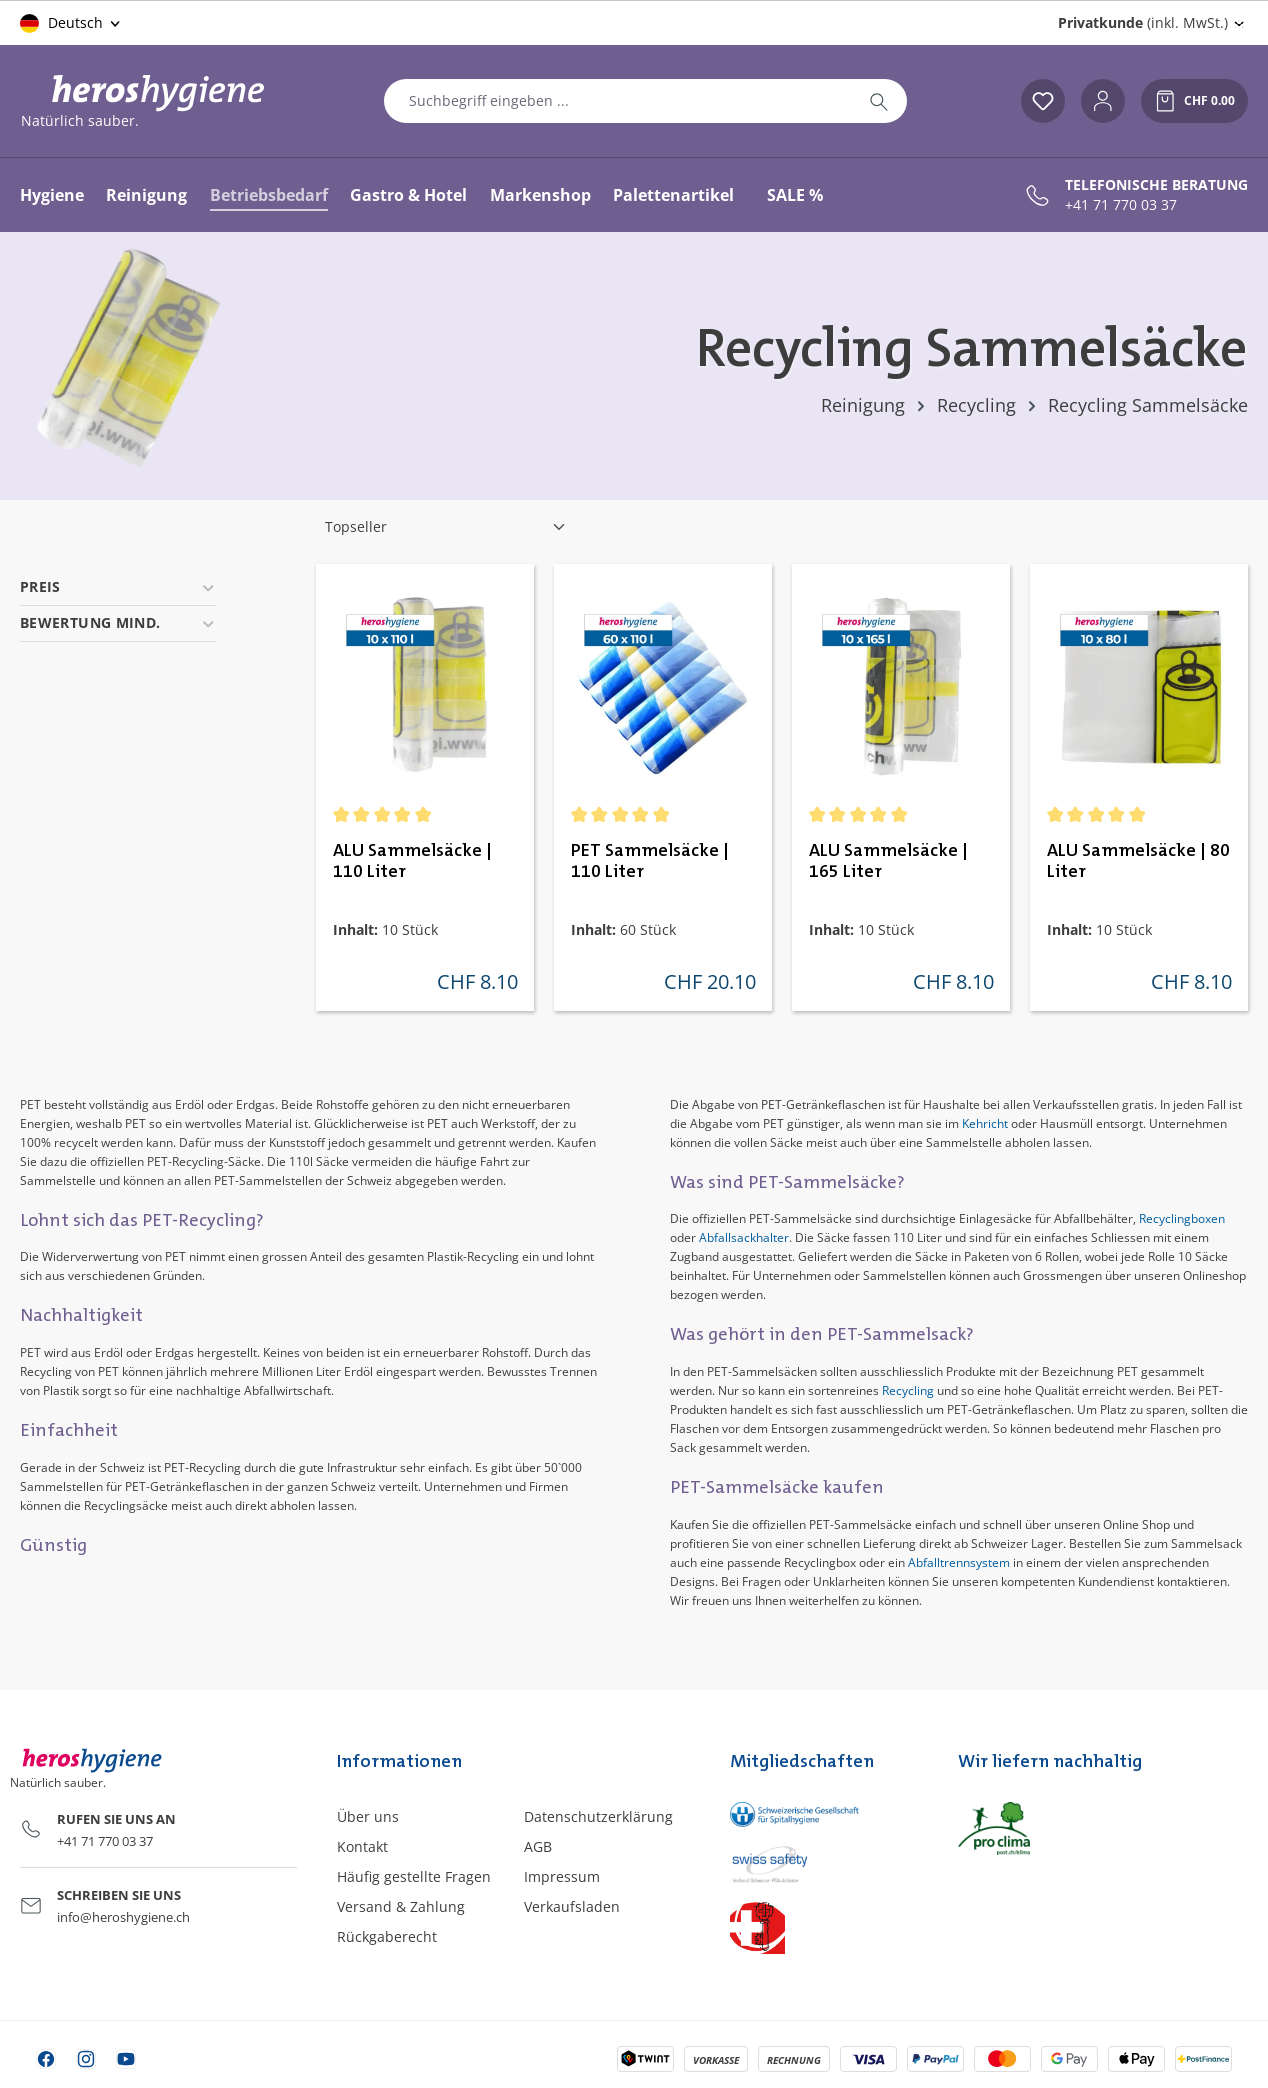 The height and width of the screenshot is (2088, 1268). Describe the element at coordinates (71, 23) in the screenshot. I see `[Sprache ändern (Deutsch ist die aktuelle Sprache)]` at that location.